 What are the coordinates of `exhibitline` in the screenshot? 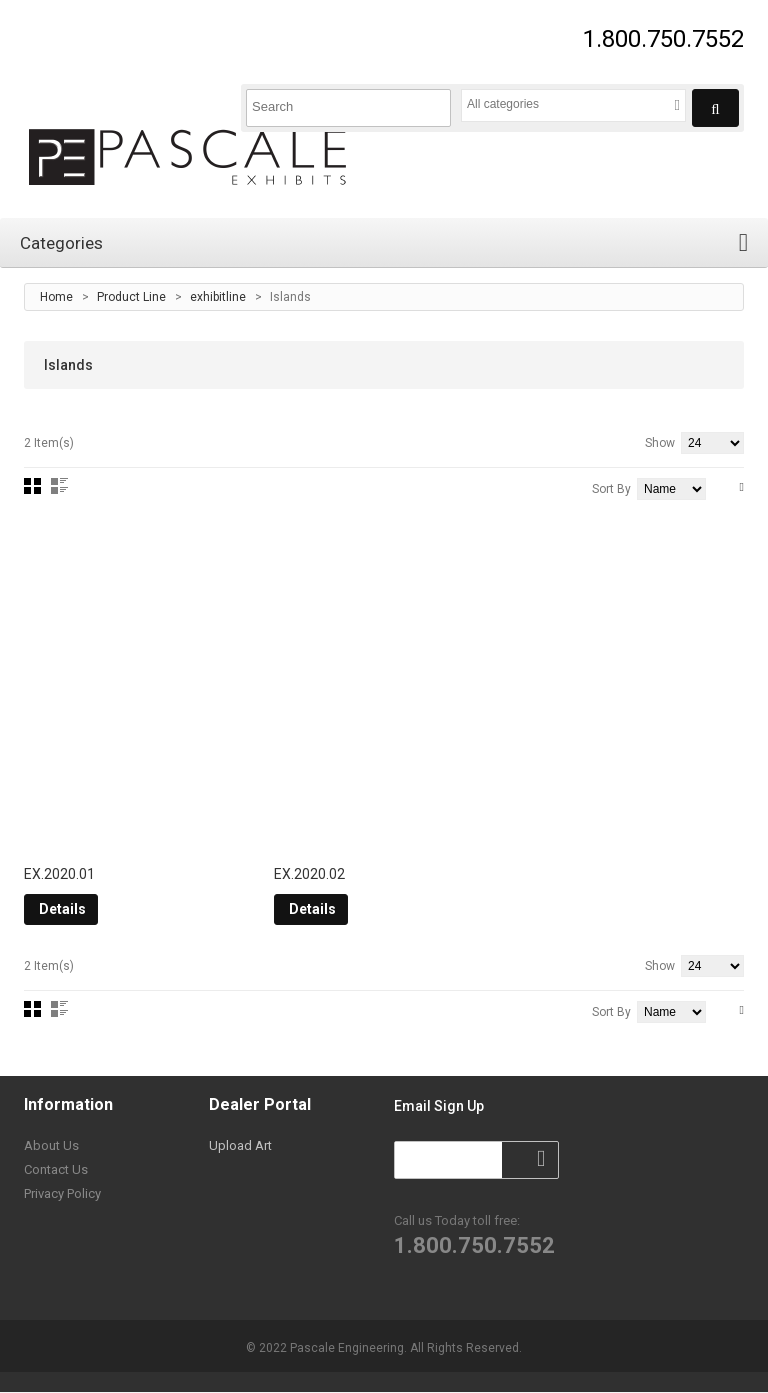 It's located at (218, 297).